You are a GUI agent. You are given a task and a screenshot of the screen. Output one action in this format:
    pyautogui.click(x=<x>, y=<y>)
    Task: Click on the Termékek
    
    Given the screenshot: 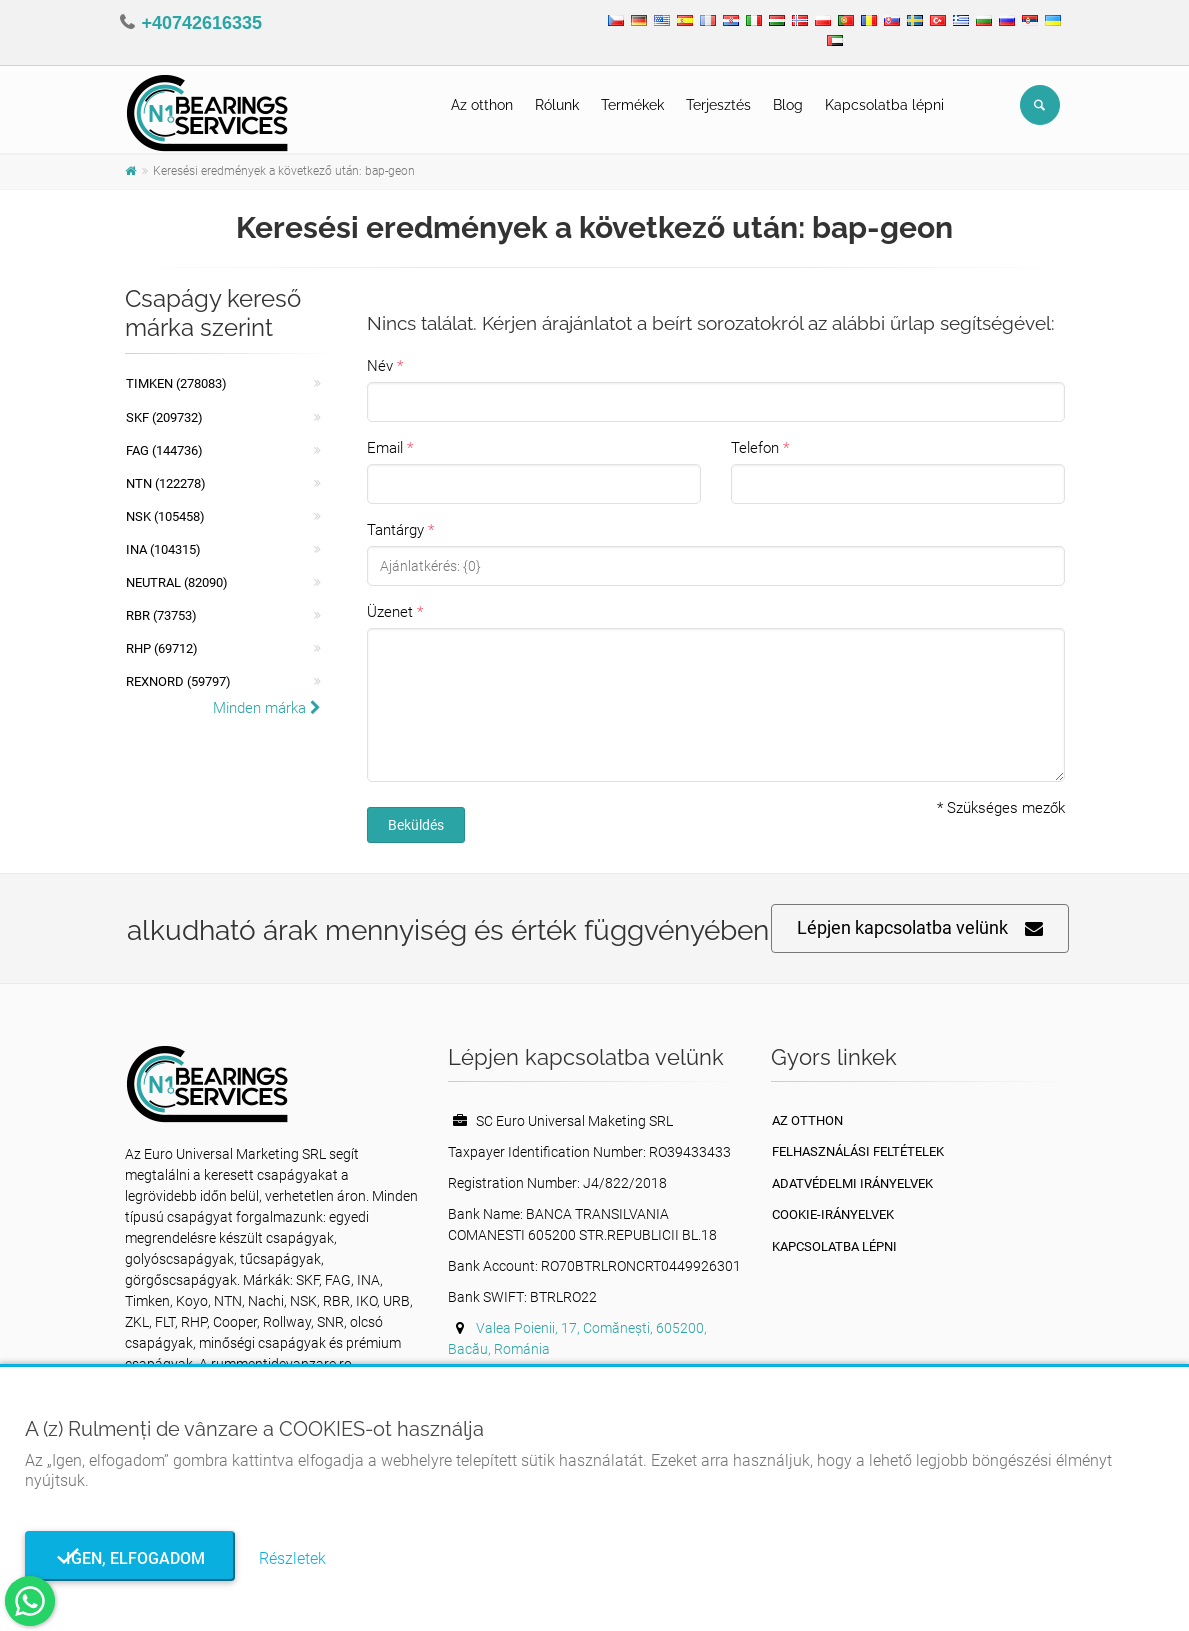 What is the action you would take?
    pyautogui.click(x=632, y=105)
    